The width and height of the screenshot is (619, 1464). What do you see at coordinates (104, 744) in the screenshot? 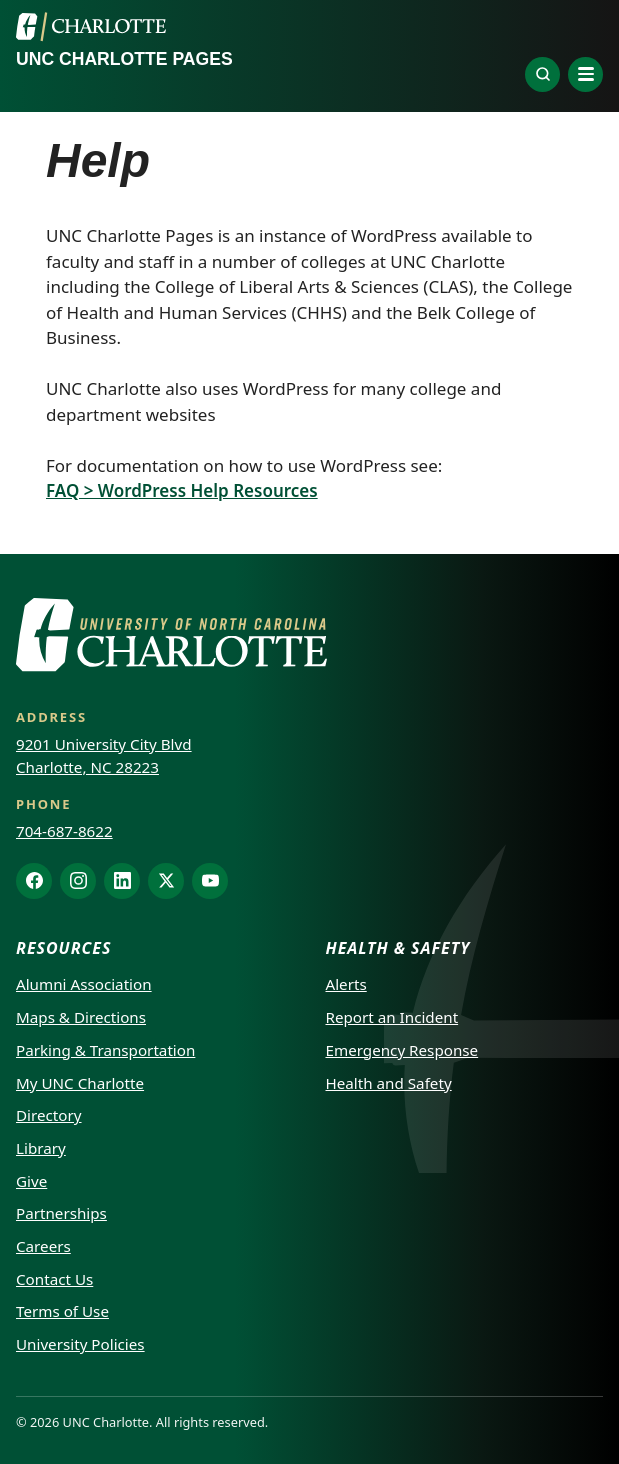
I see `9201 University City Blvd` at bounding box center [104, 744].